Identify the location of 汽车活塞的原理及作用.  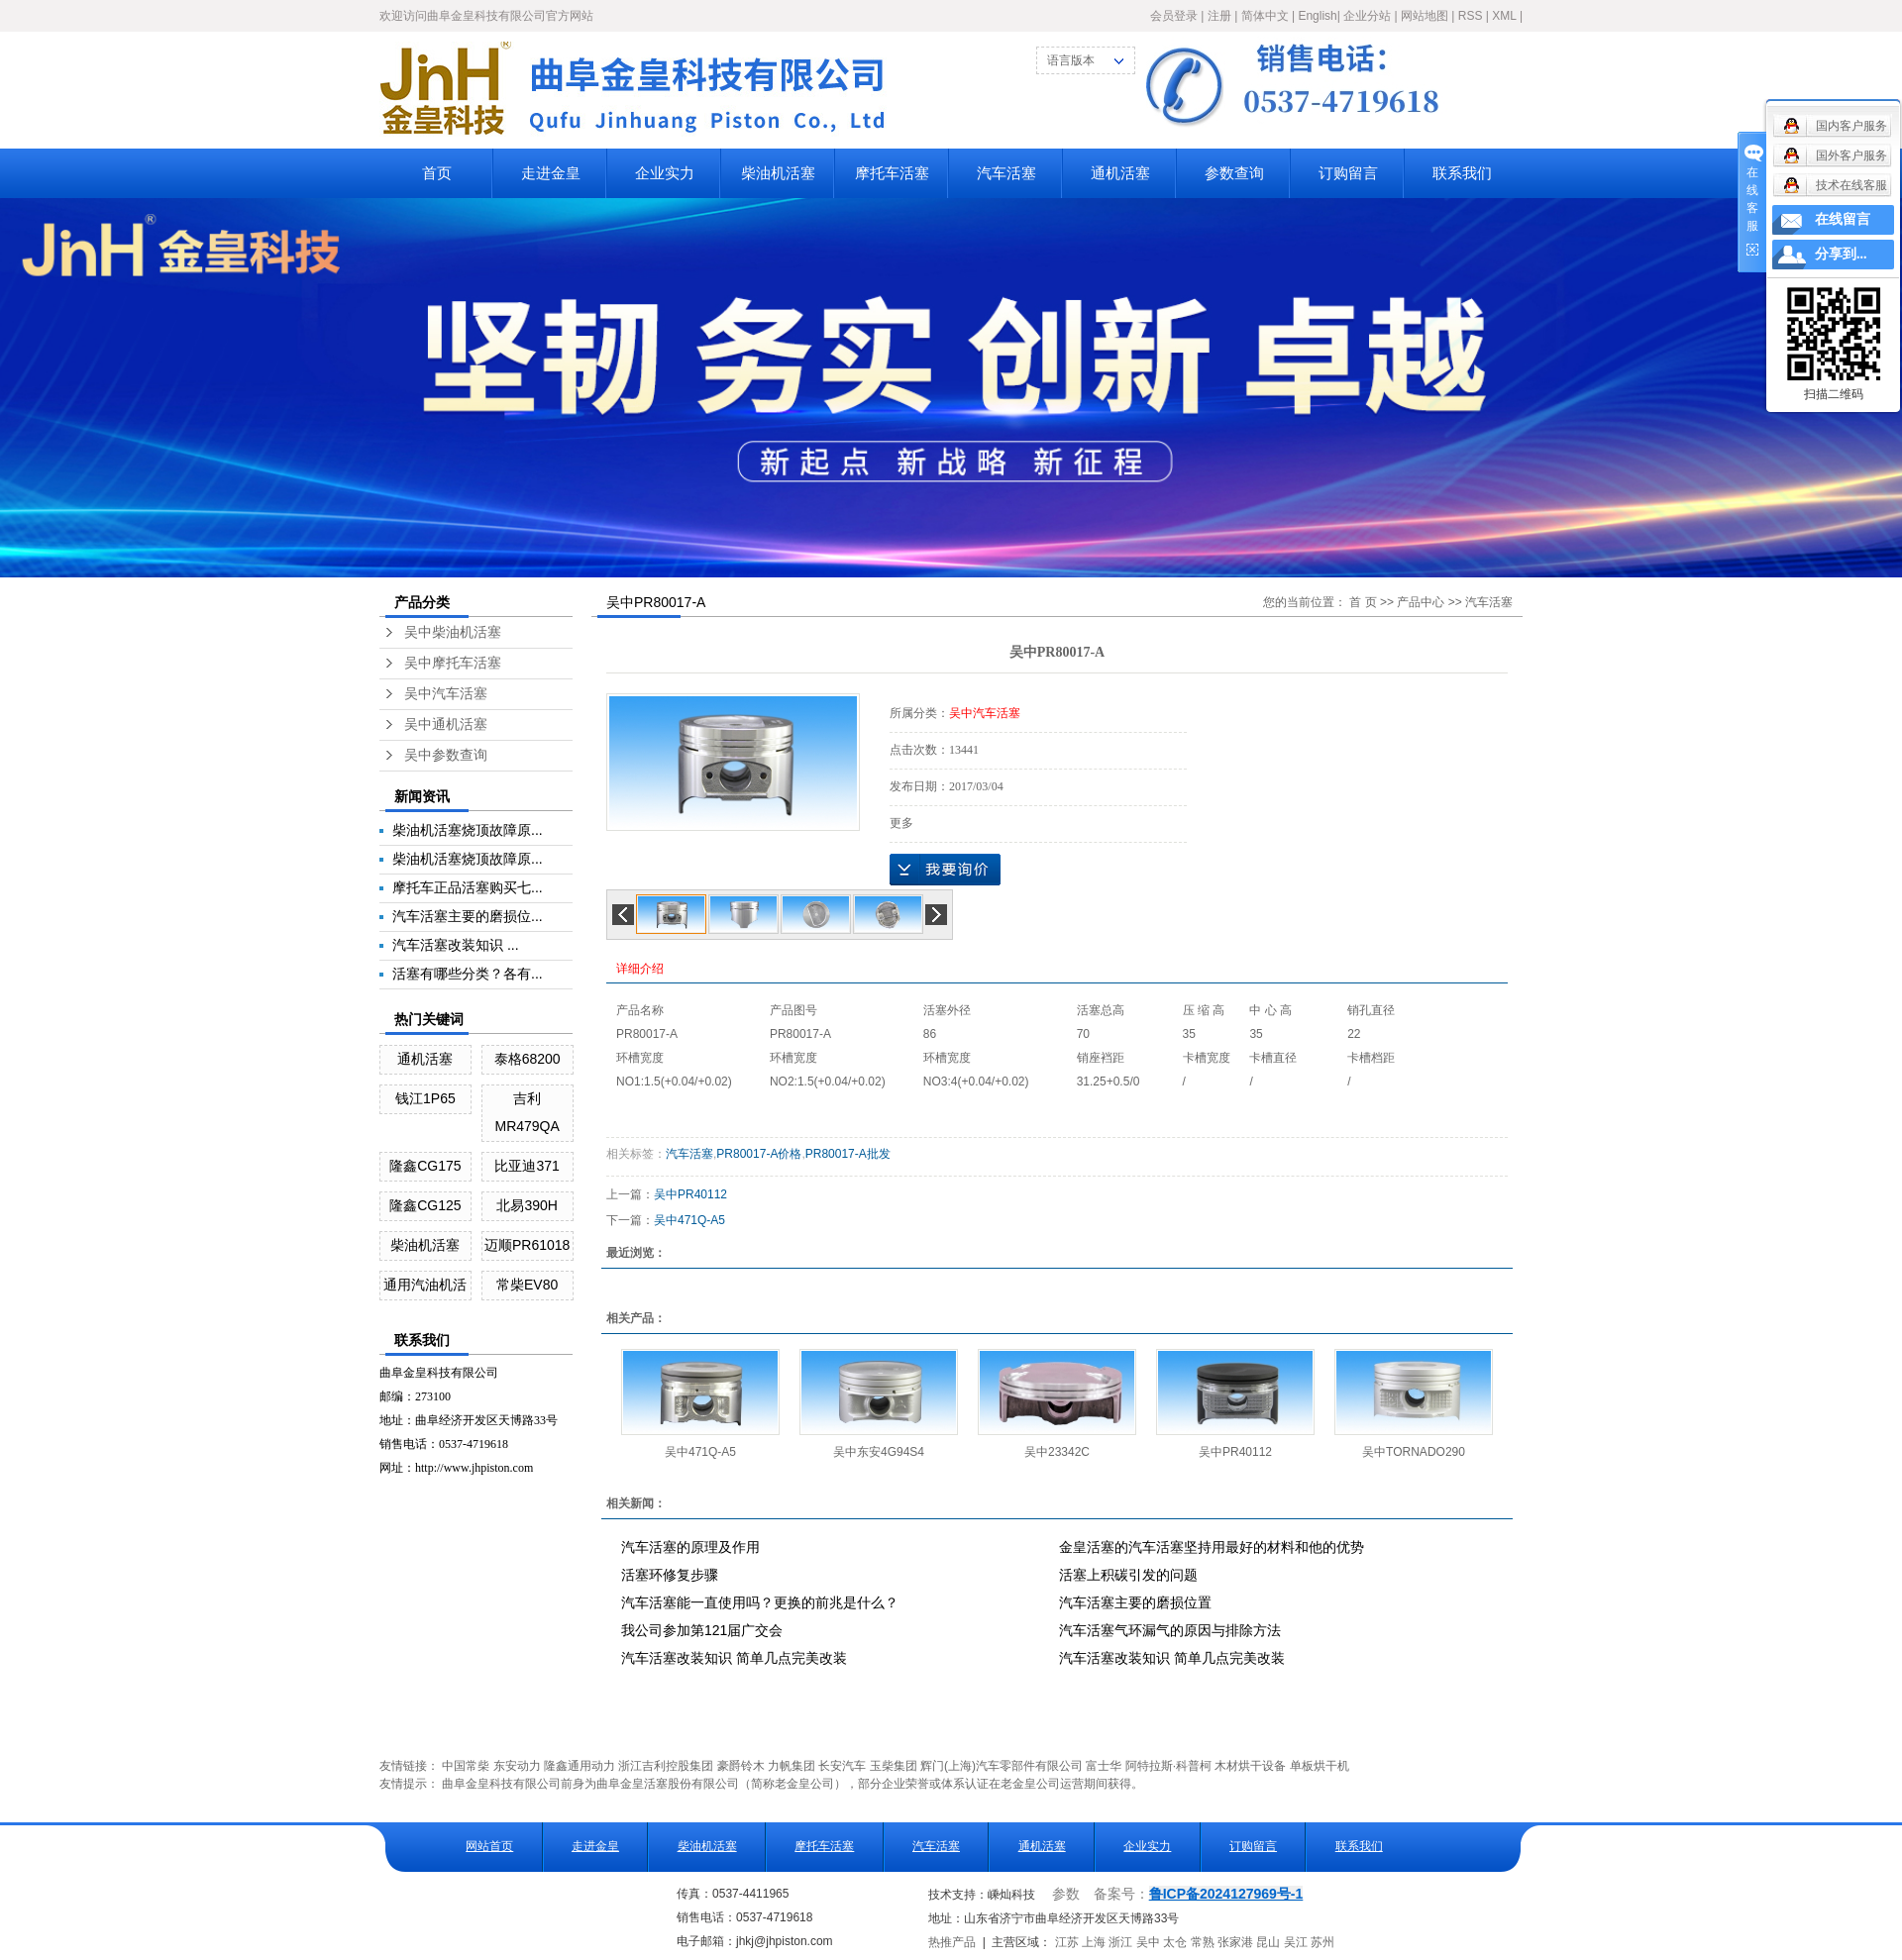
(690, 1547).